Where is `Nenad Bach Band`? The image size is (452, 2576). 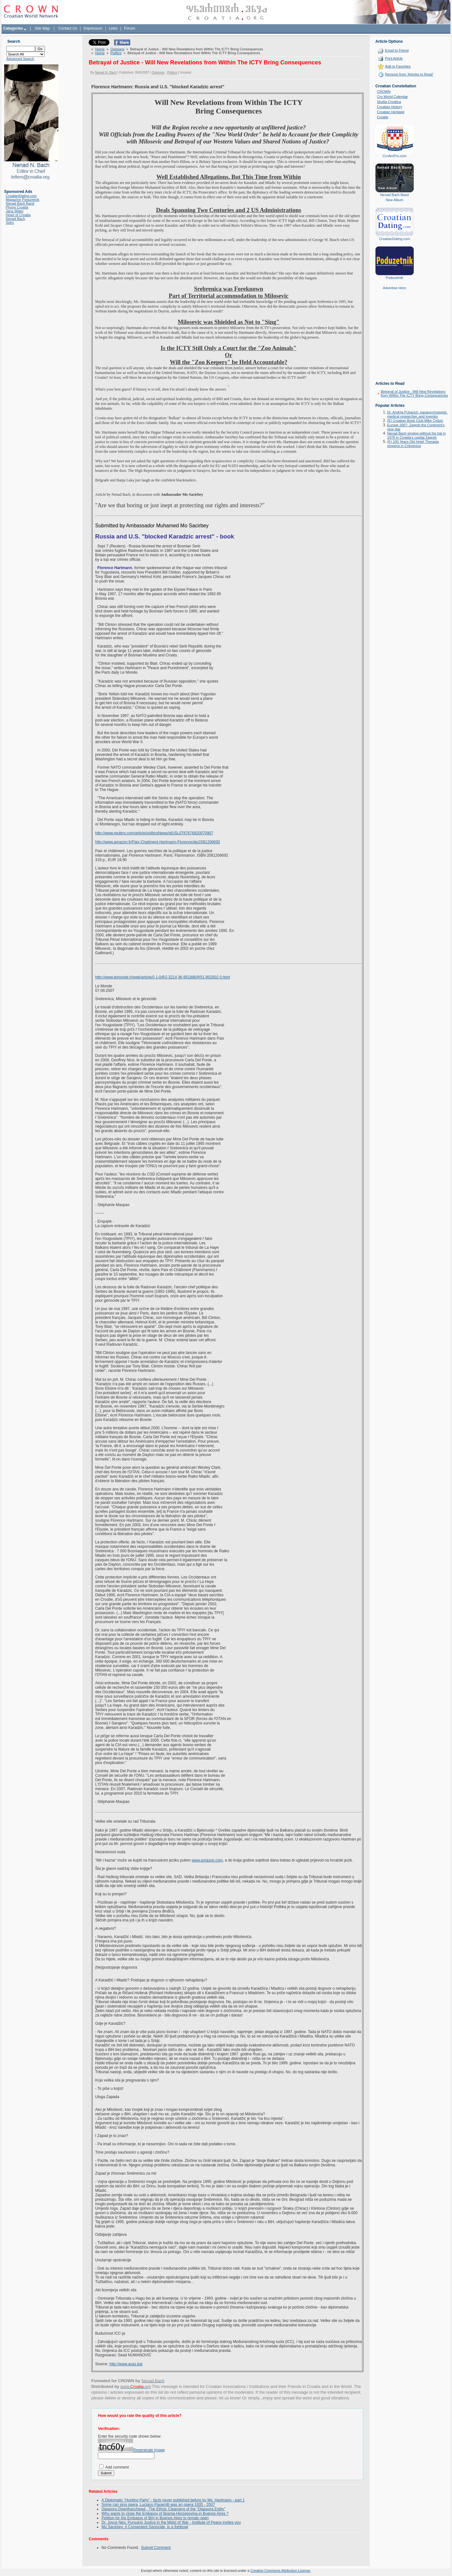
Nenad Bach Band is located at coordinates (20, 203).